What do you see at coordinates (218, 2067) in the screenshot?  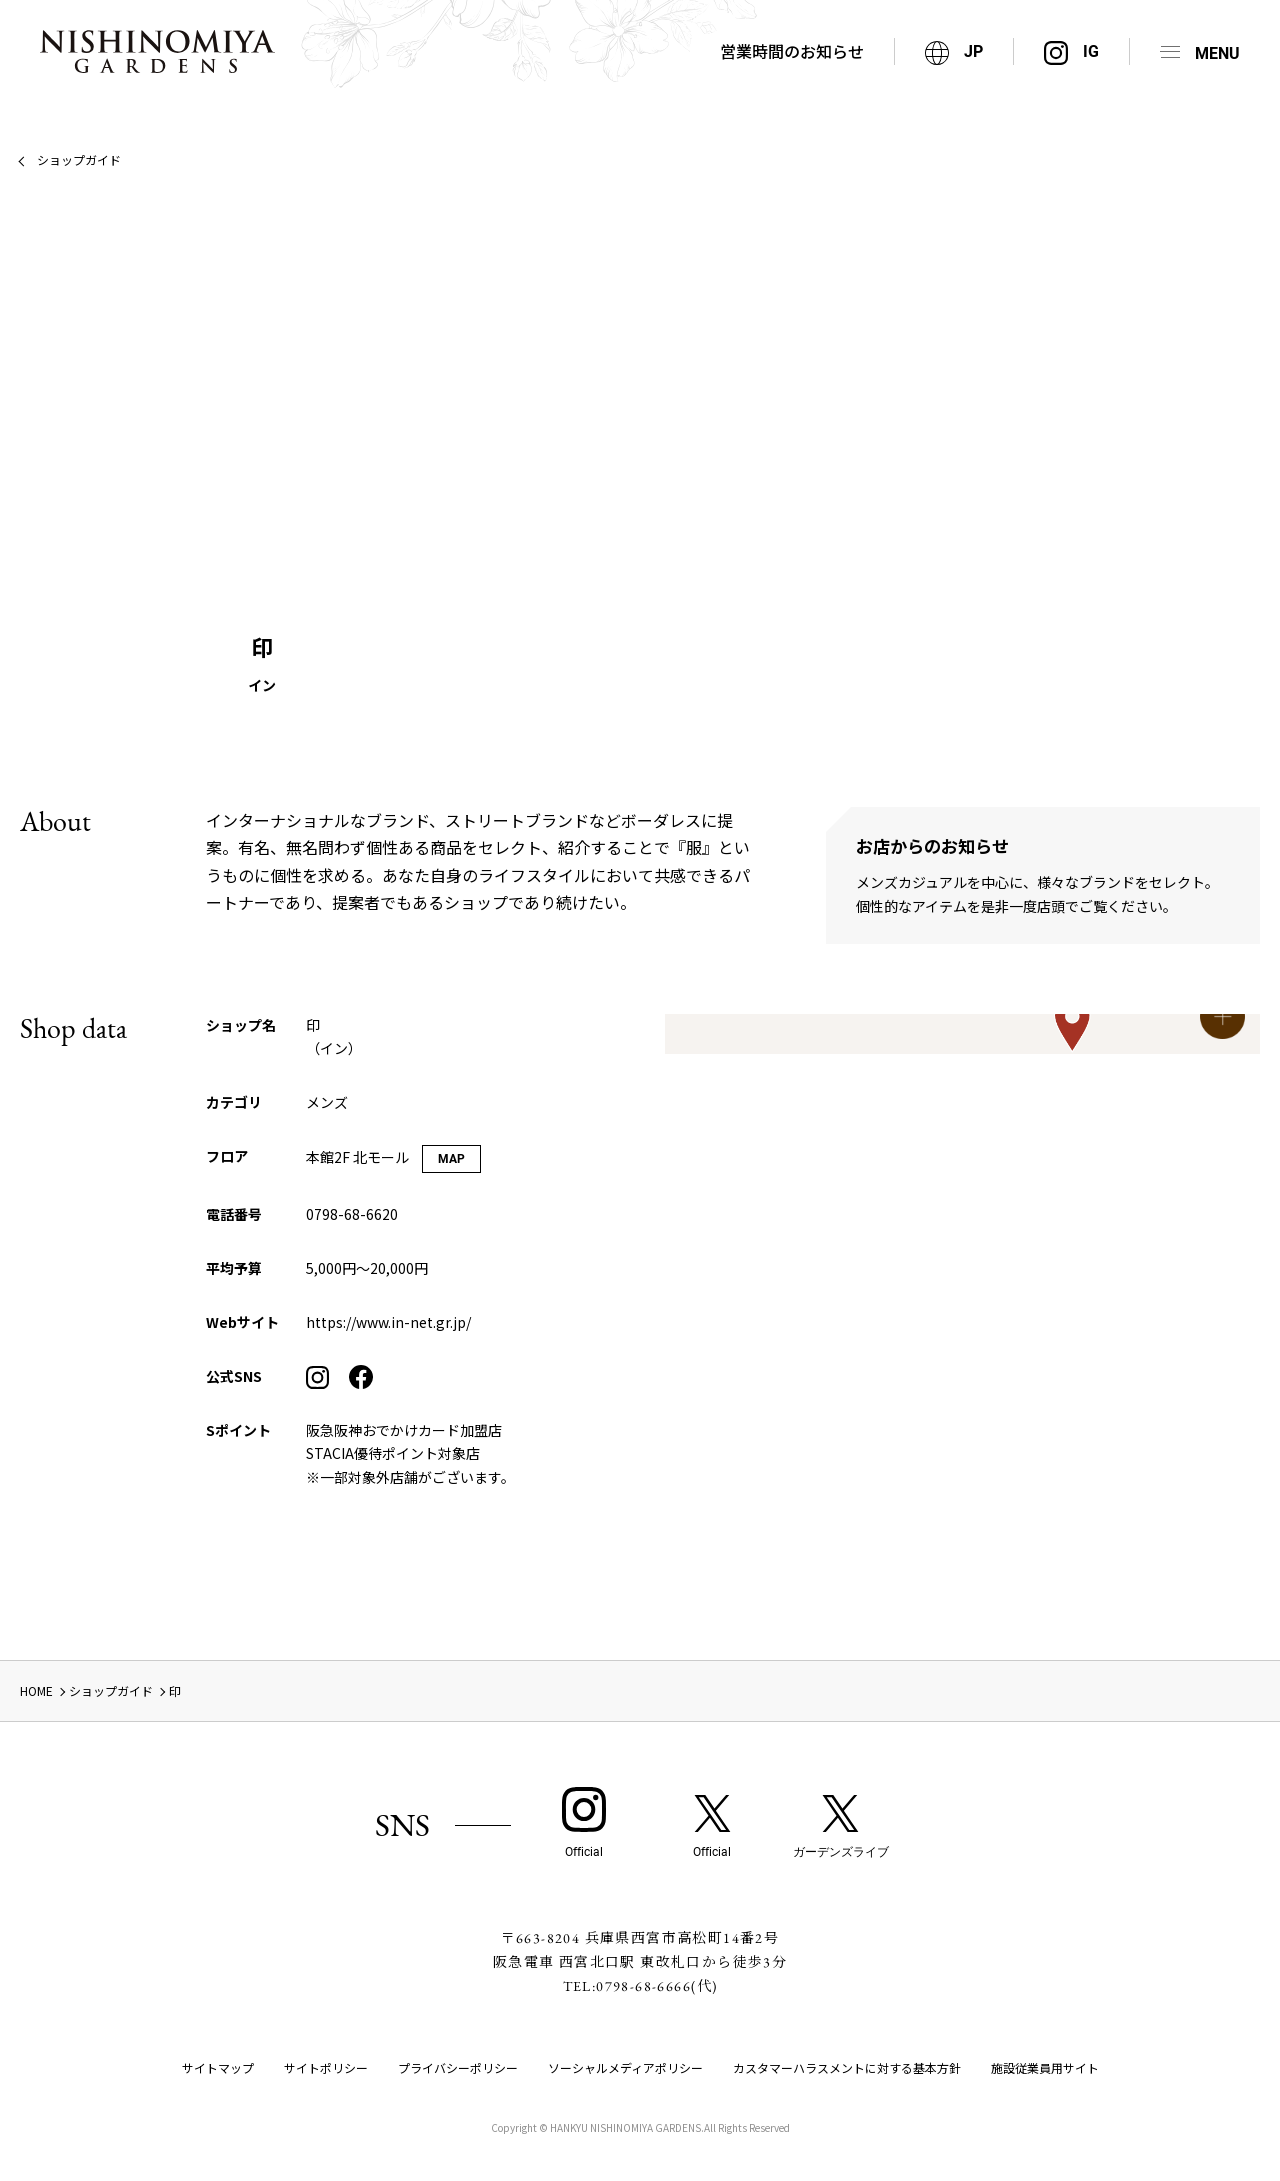 I see `サイトマップ` at bounding box center [218, 2067].